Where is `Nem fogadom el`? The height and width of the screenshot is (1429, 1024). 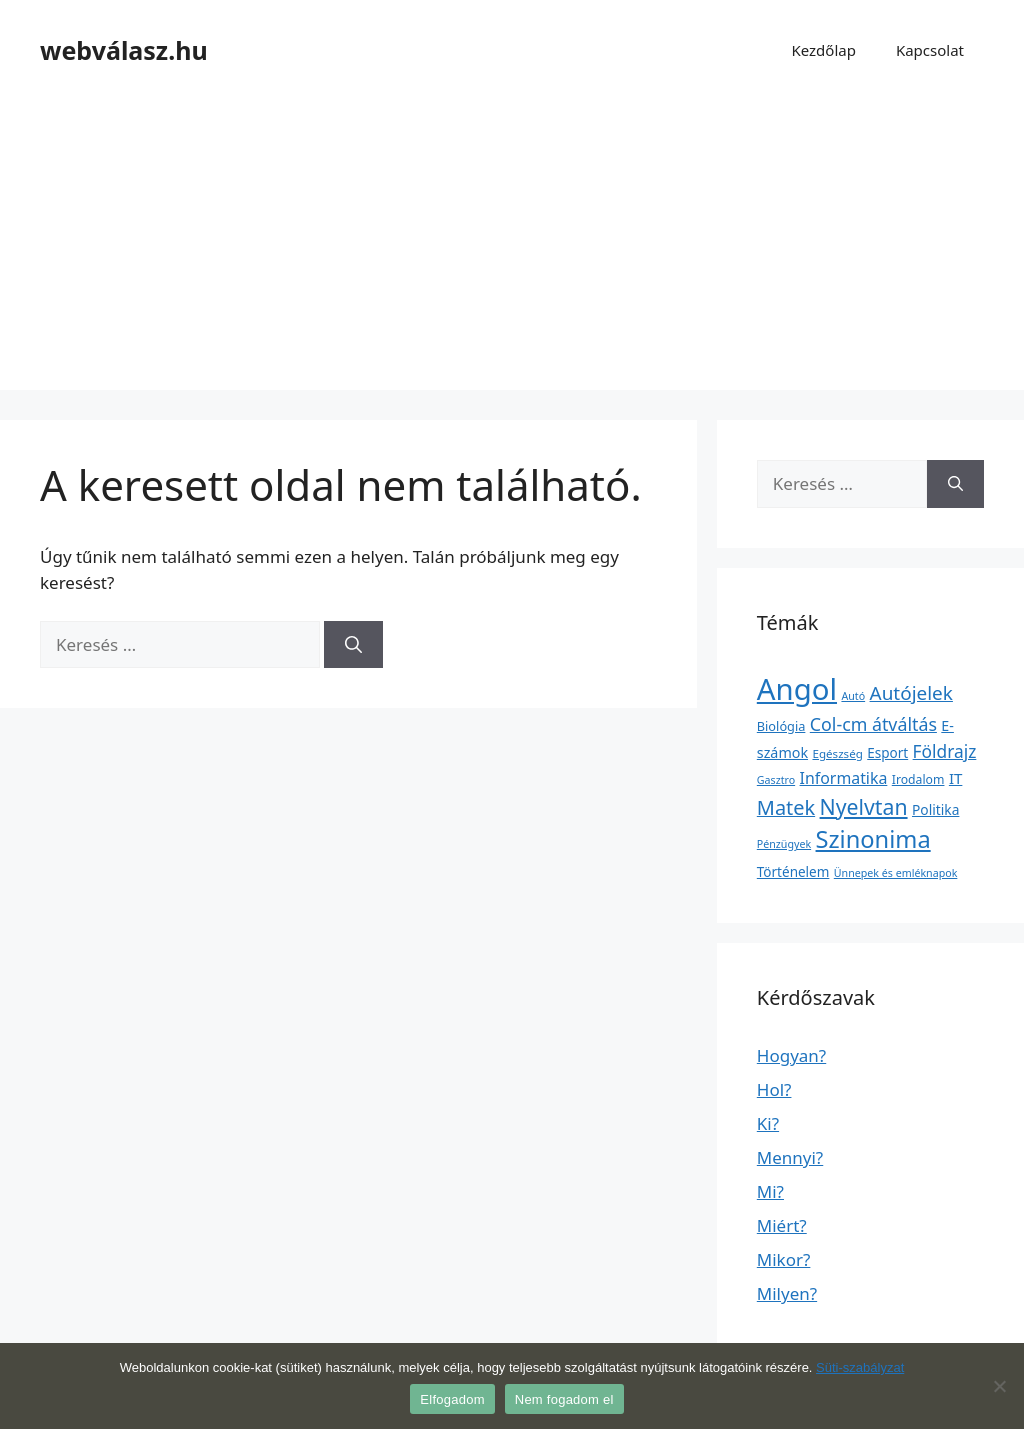 Nem fogadom el is located at coordinates (564, 1399).